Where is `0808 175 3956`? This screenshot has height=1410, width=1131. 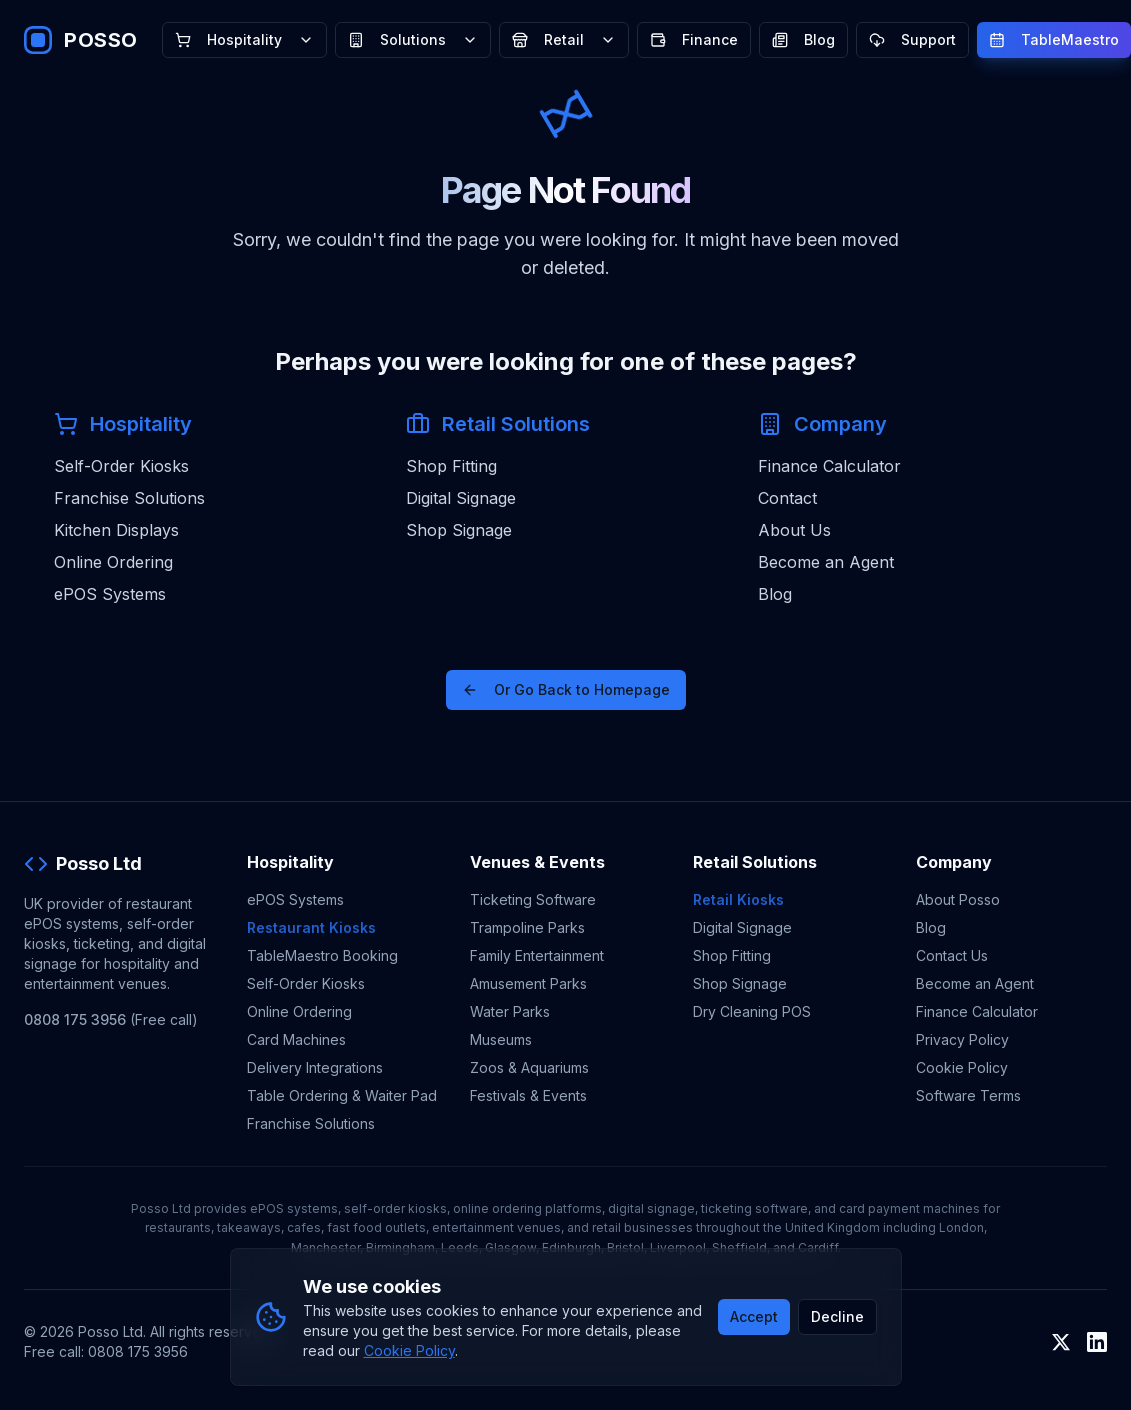 0808 175 3956 is located at coordinates (75, 1019).